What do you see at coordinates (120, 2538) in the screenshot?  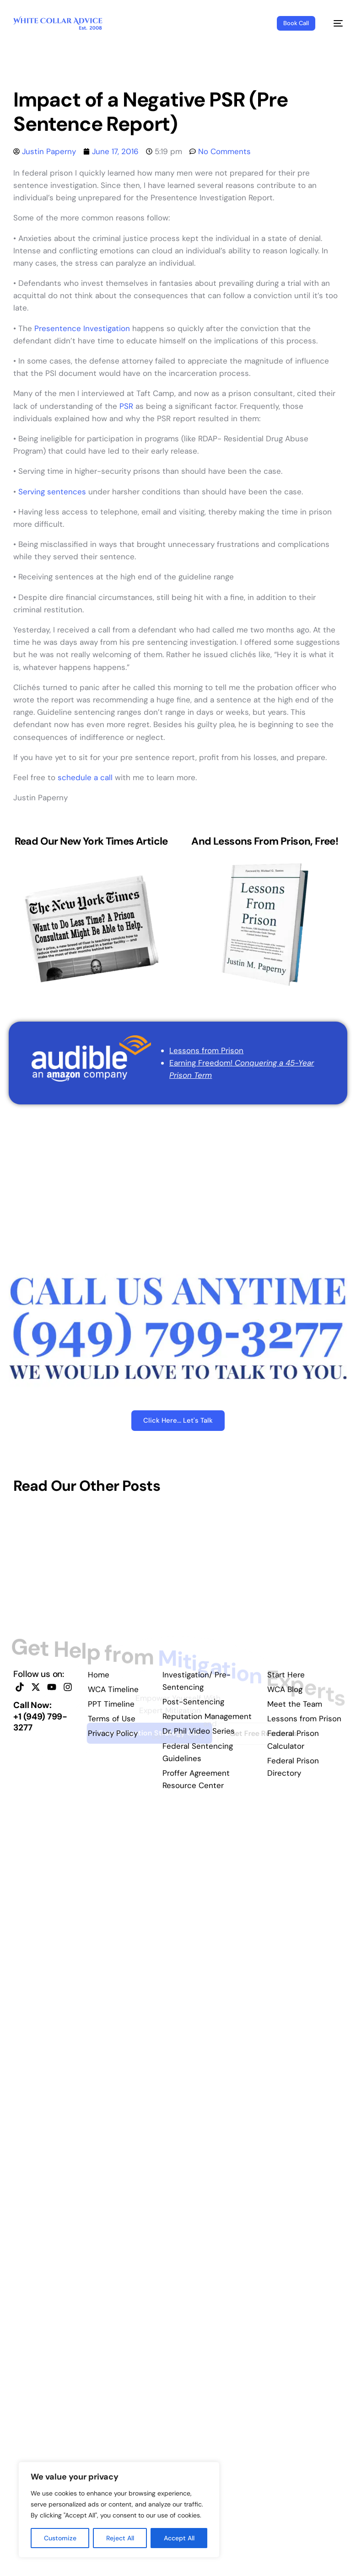 I see `Reject All` at bounding box center [120, 2538].